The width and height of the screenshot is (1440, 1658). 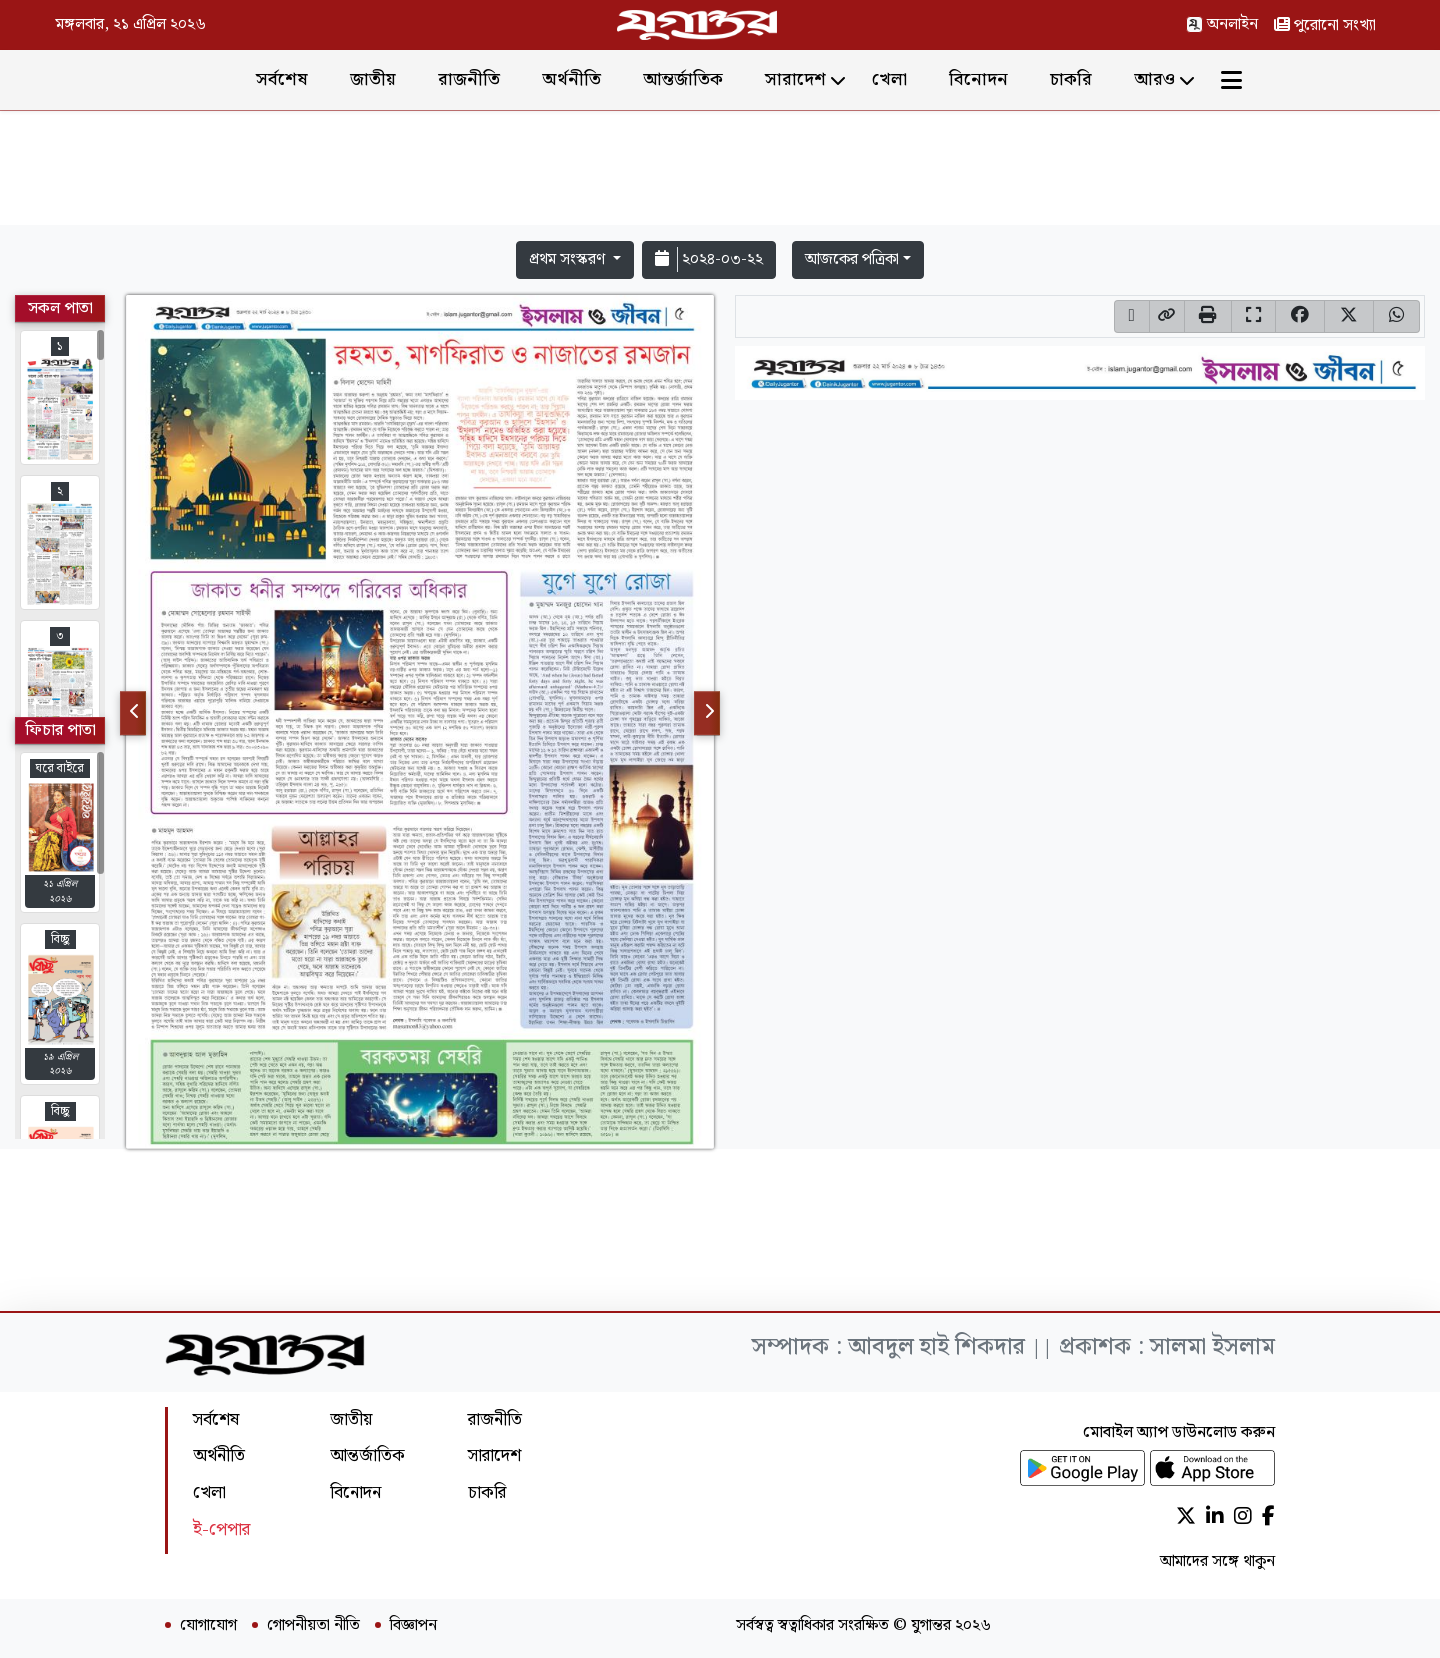 I want to click on সারাদেশ, so click(x=795, y=79).